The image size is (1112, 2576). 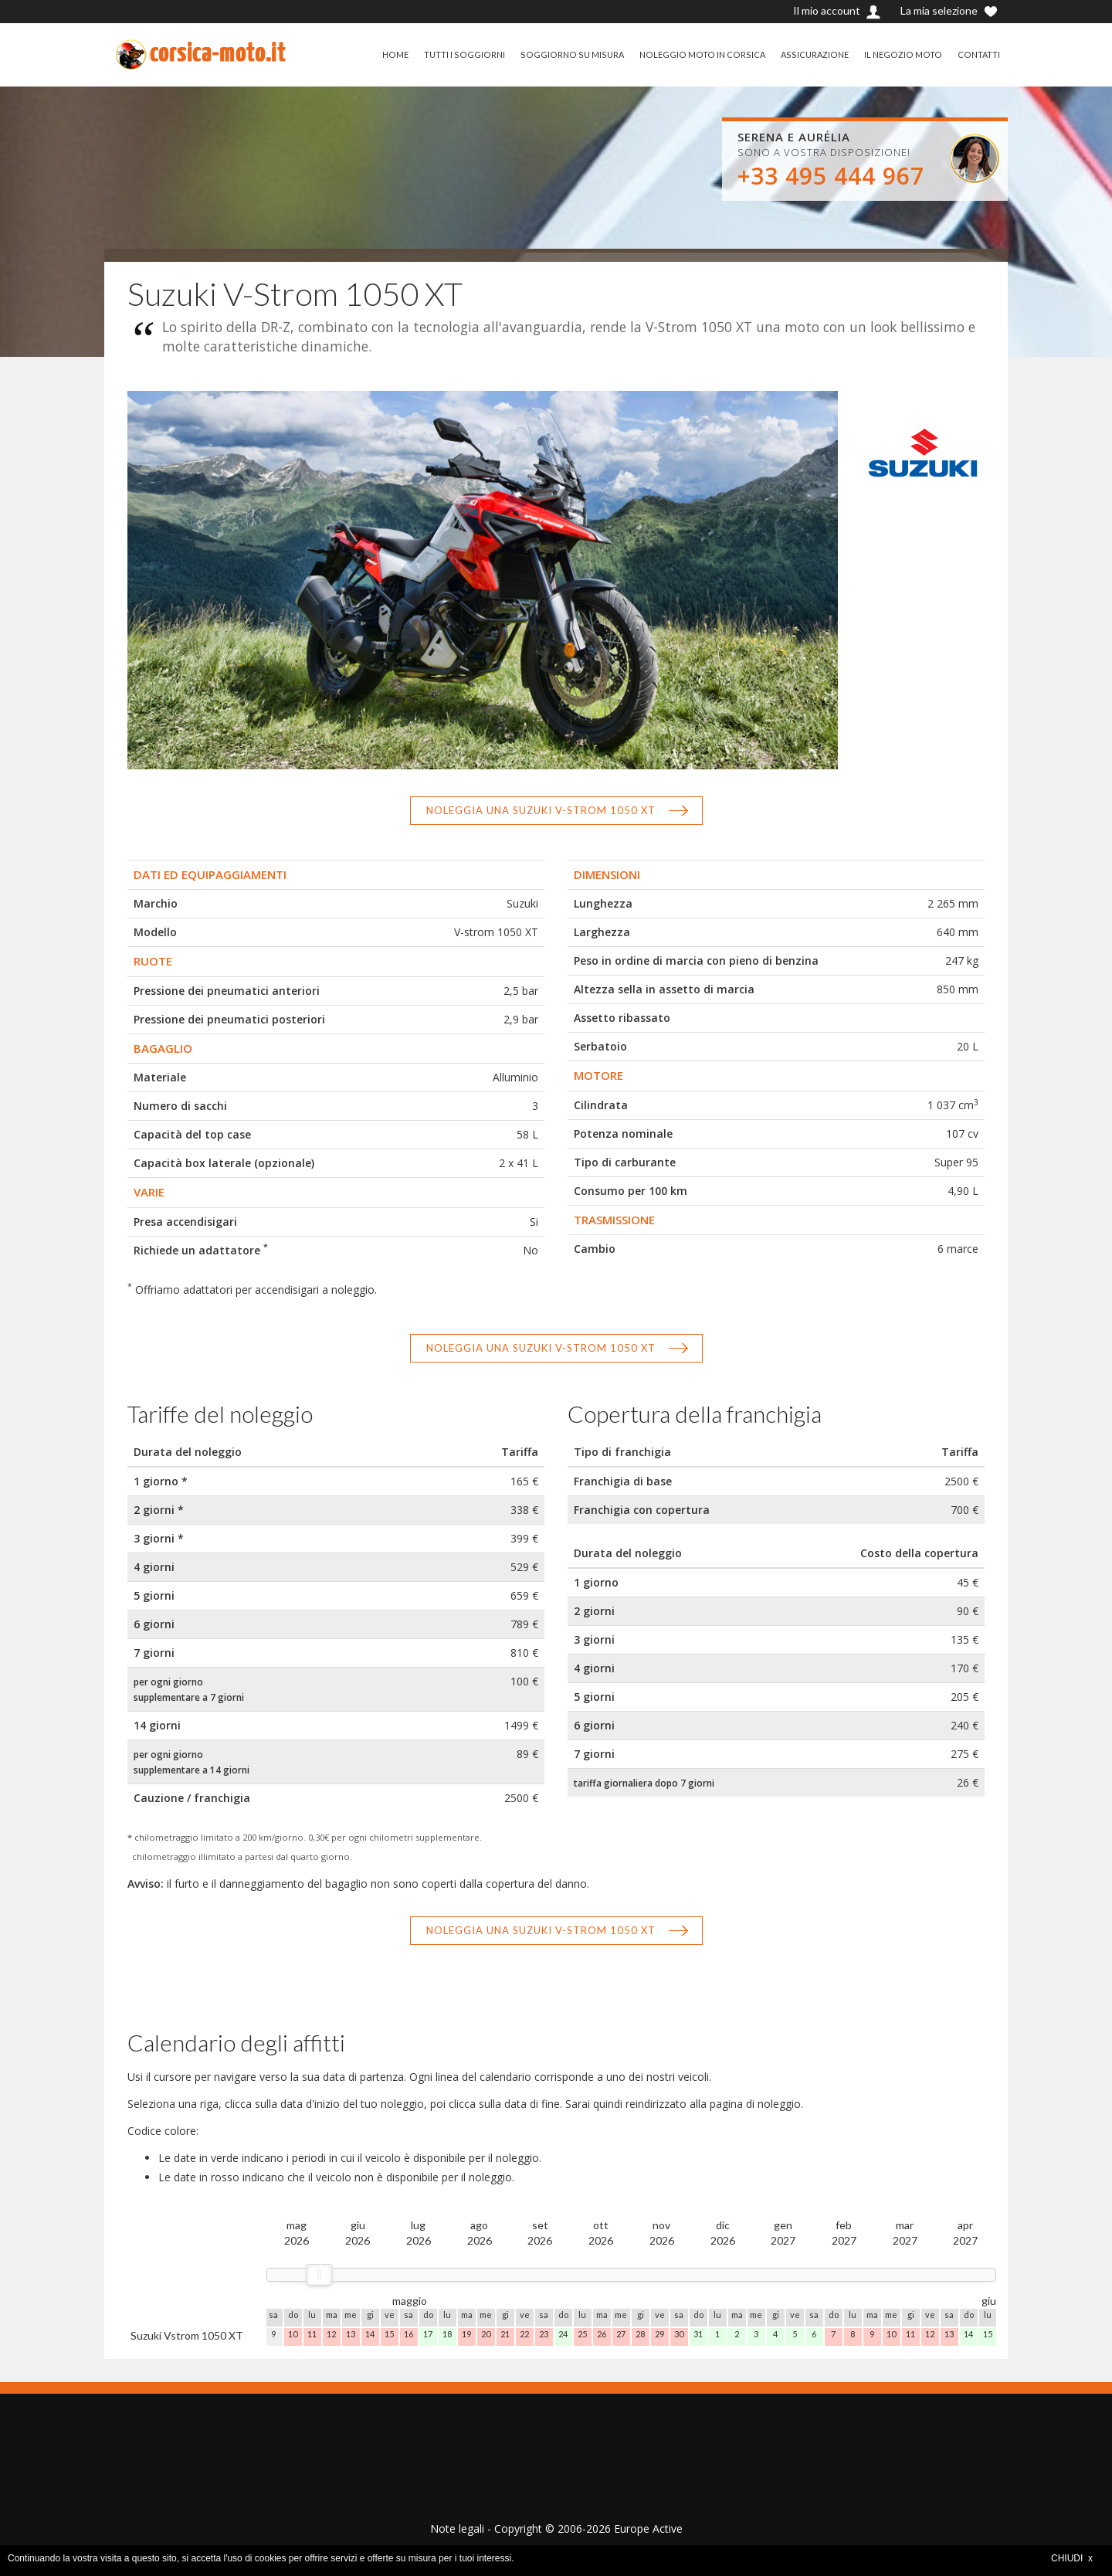 What do you see at coordinates (562, 54) in the screenshot?
I see `SOGGIORNO SU MISURA` at bounding box center [562, 54].